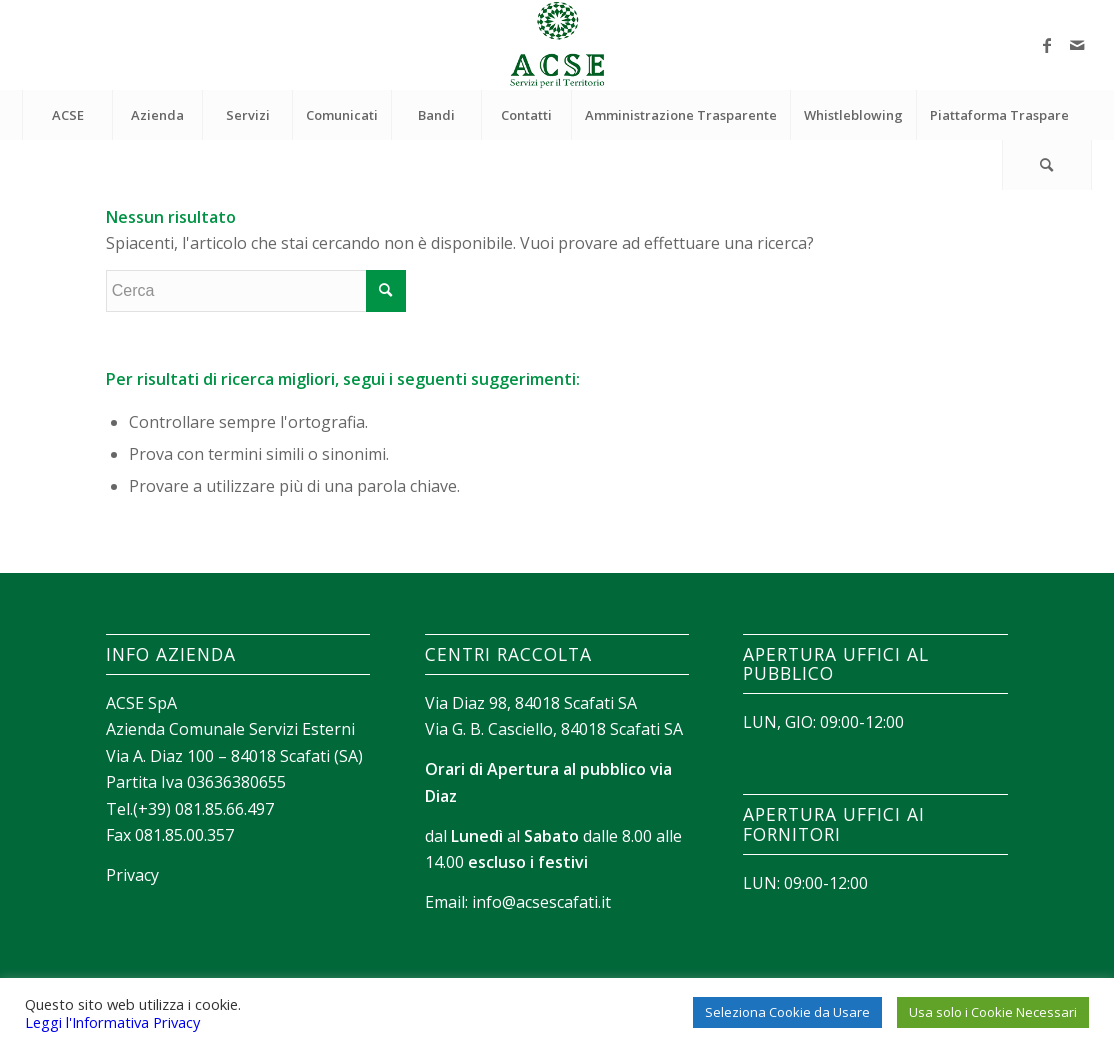 Image resolution: width=1114 pixels, height=1047 pixels. Describe the element at coordinates (132, 875) in the screenshot. I see `Privacy` at that location.